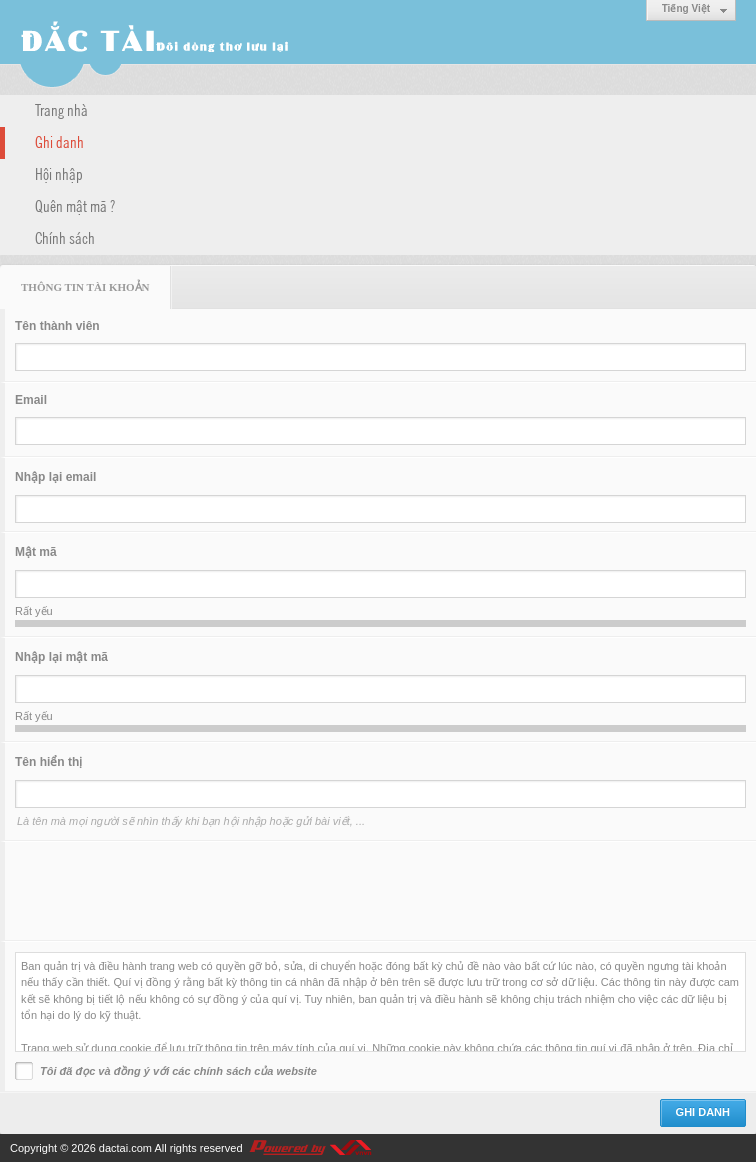 Image resolution: width=756 pixels, height=1162 pixels. Describe the element at coordinates (75, 205) in the screenshot. I see `Quên mật mã ?` at that location.